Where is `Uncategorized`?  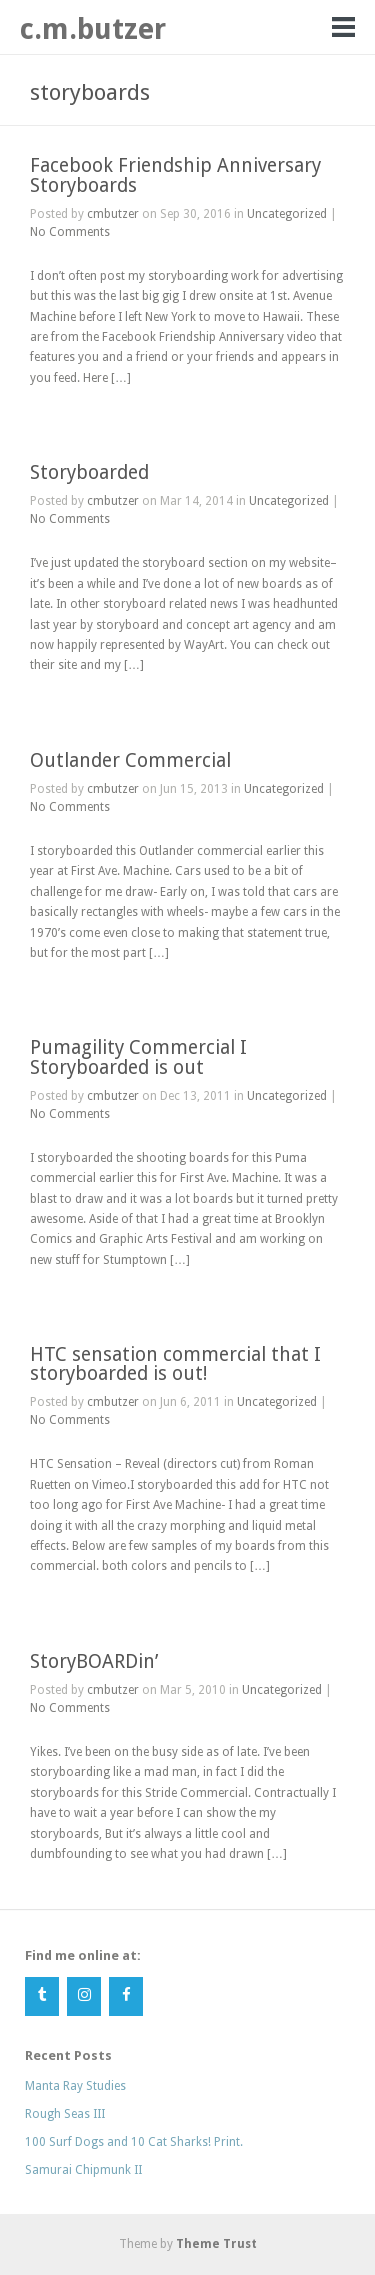 Uncategorized is located at coordinates (287, 214).